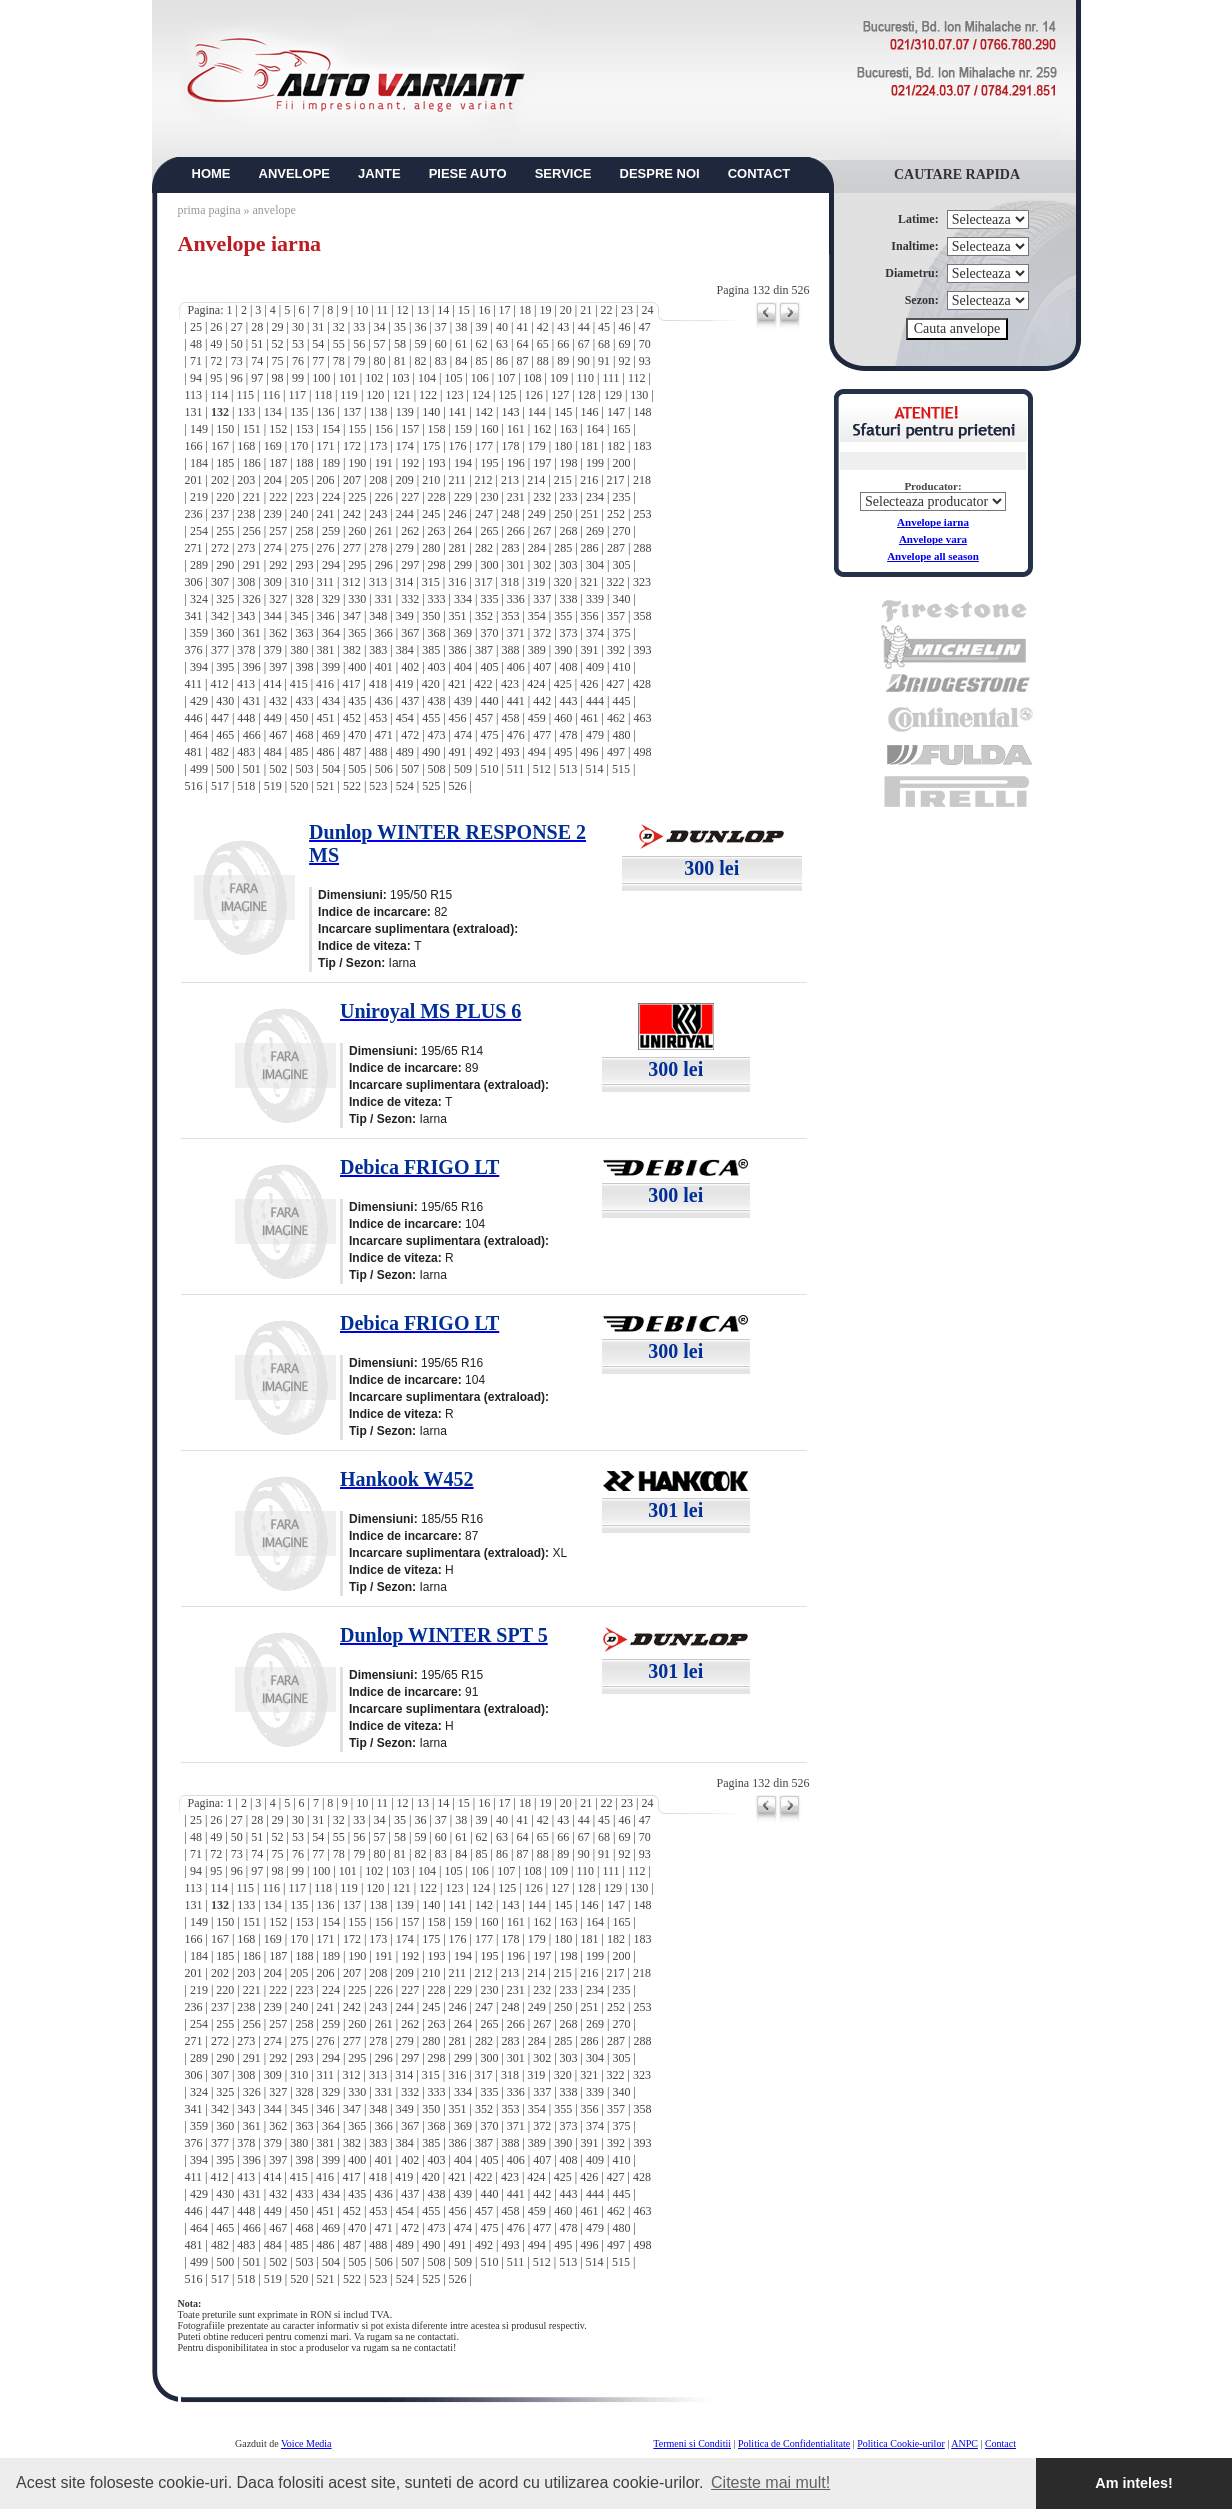 This screenshot has width=1232, height=2509. Describe the element at coordinates (220, 446) in the screenshot. I see `167` at that location.